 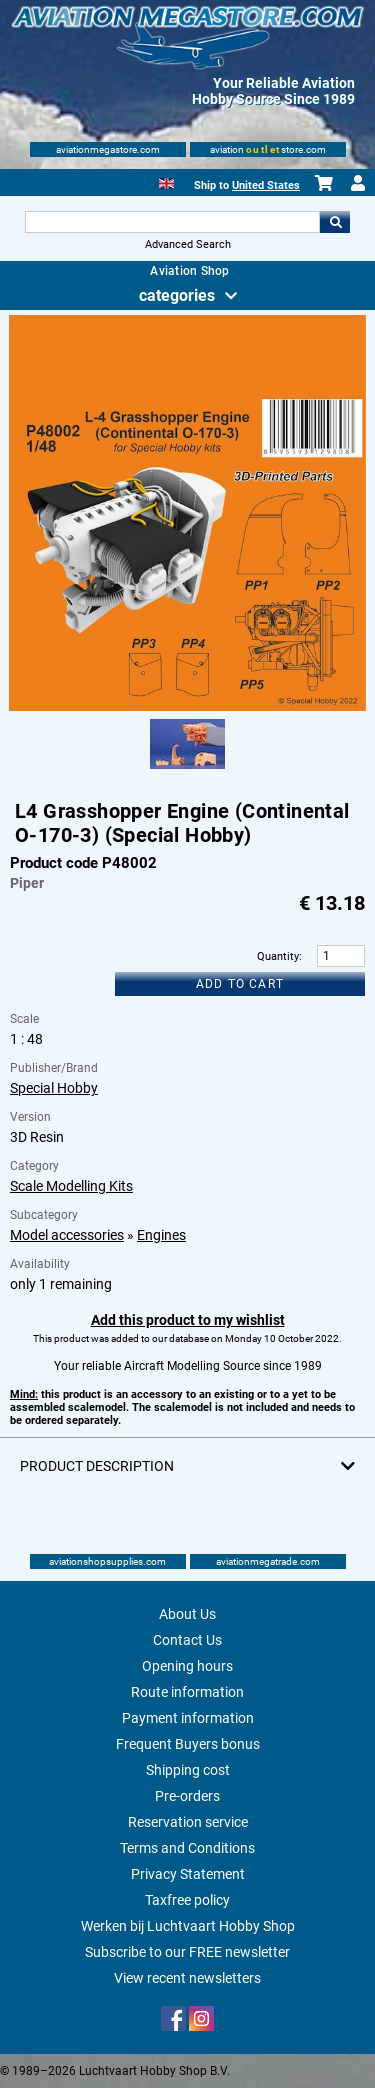 What do you see at coordinates (54, 1088) in the screenshot?
I see `Special Hobby` at bounding box center [54, 1088].